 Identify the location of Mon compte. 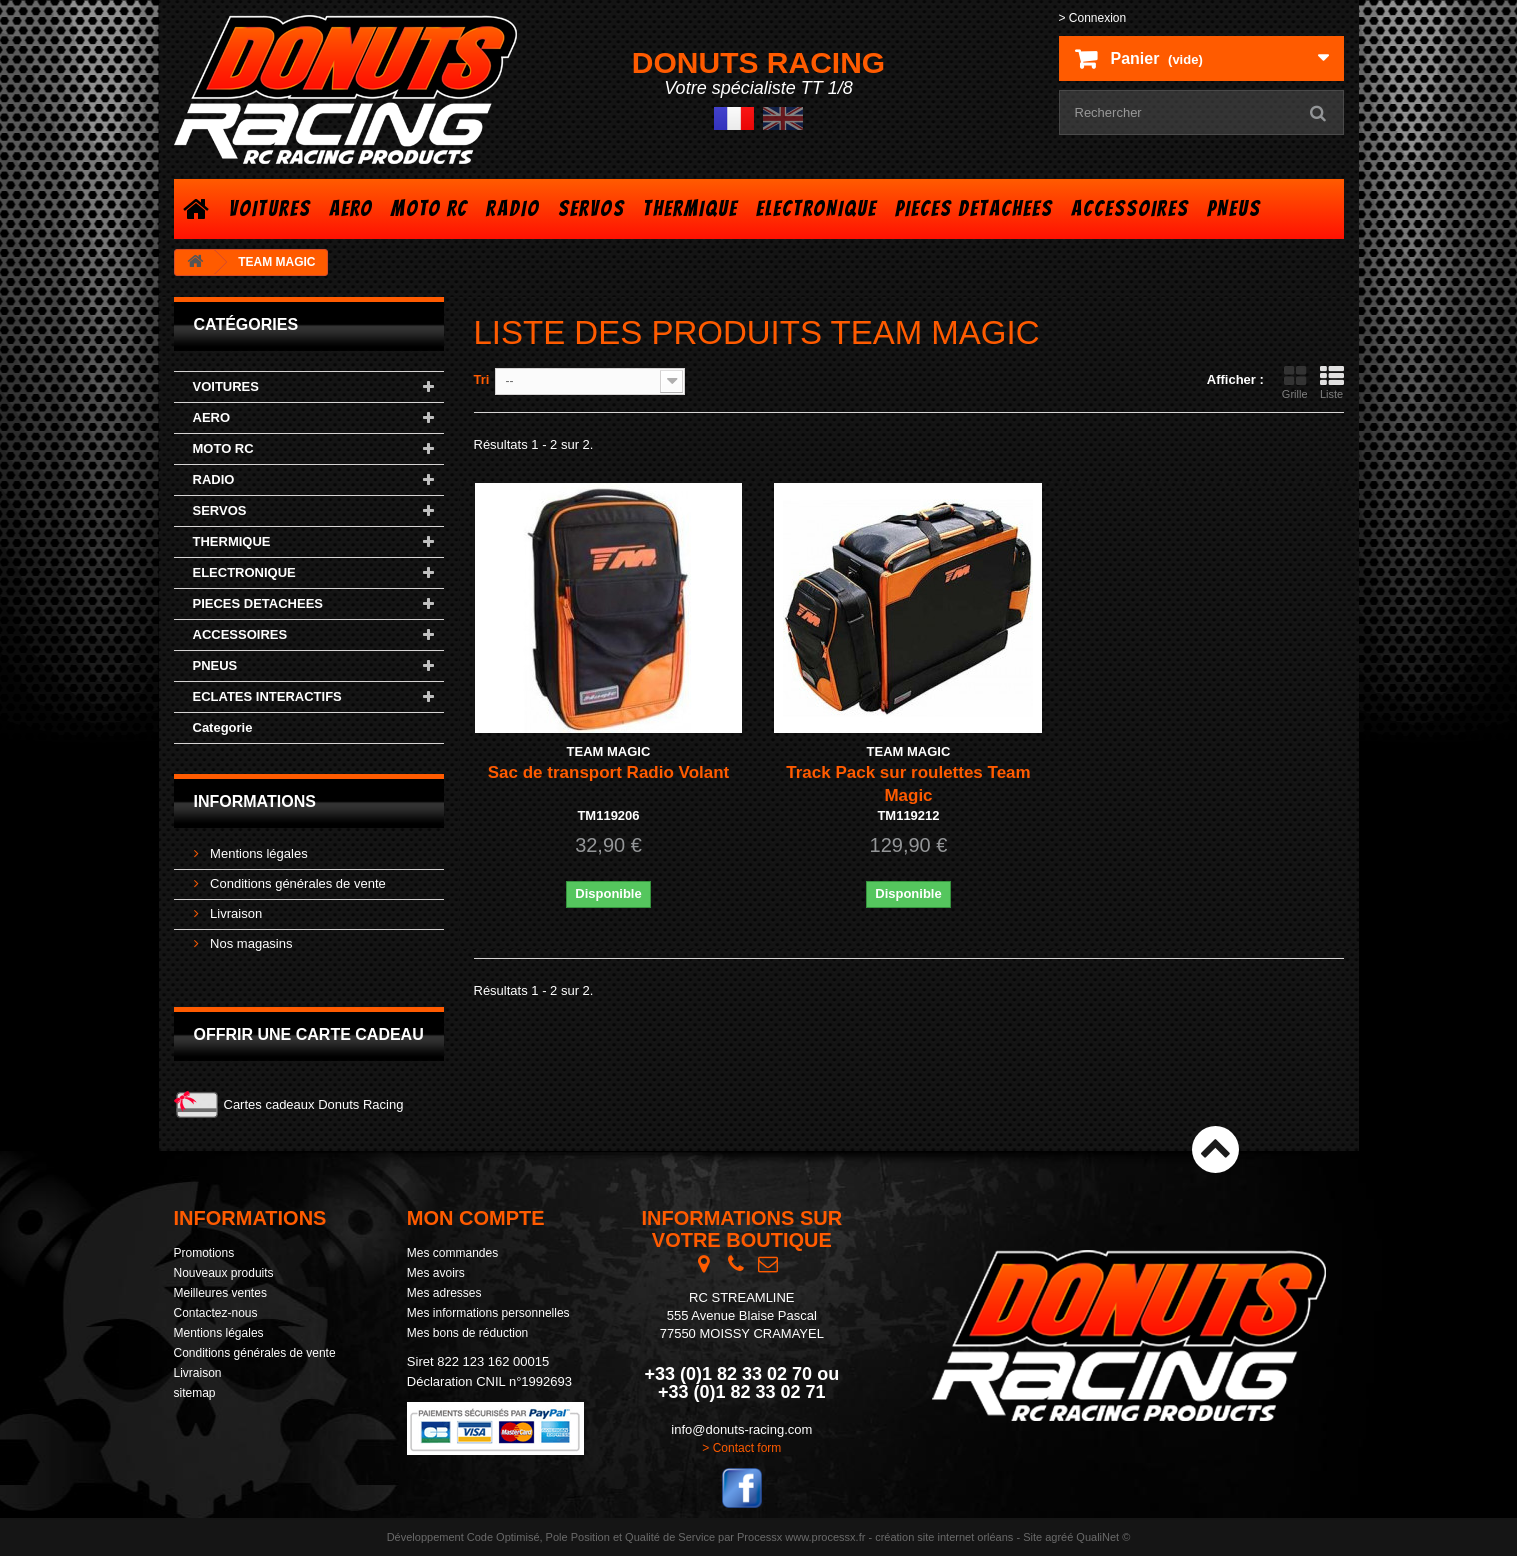
(476, 1218).